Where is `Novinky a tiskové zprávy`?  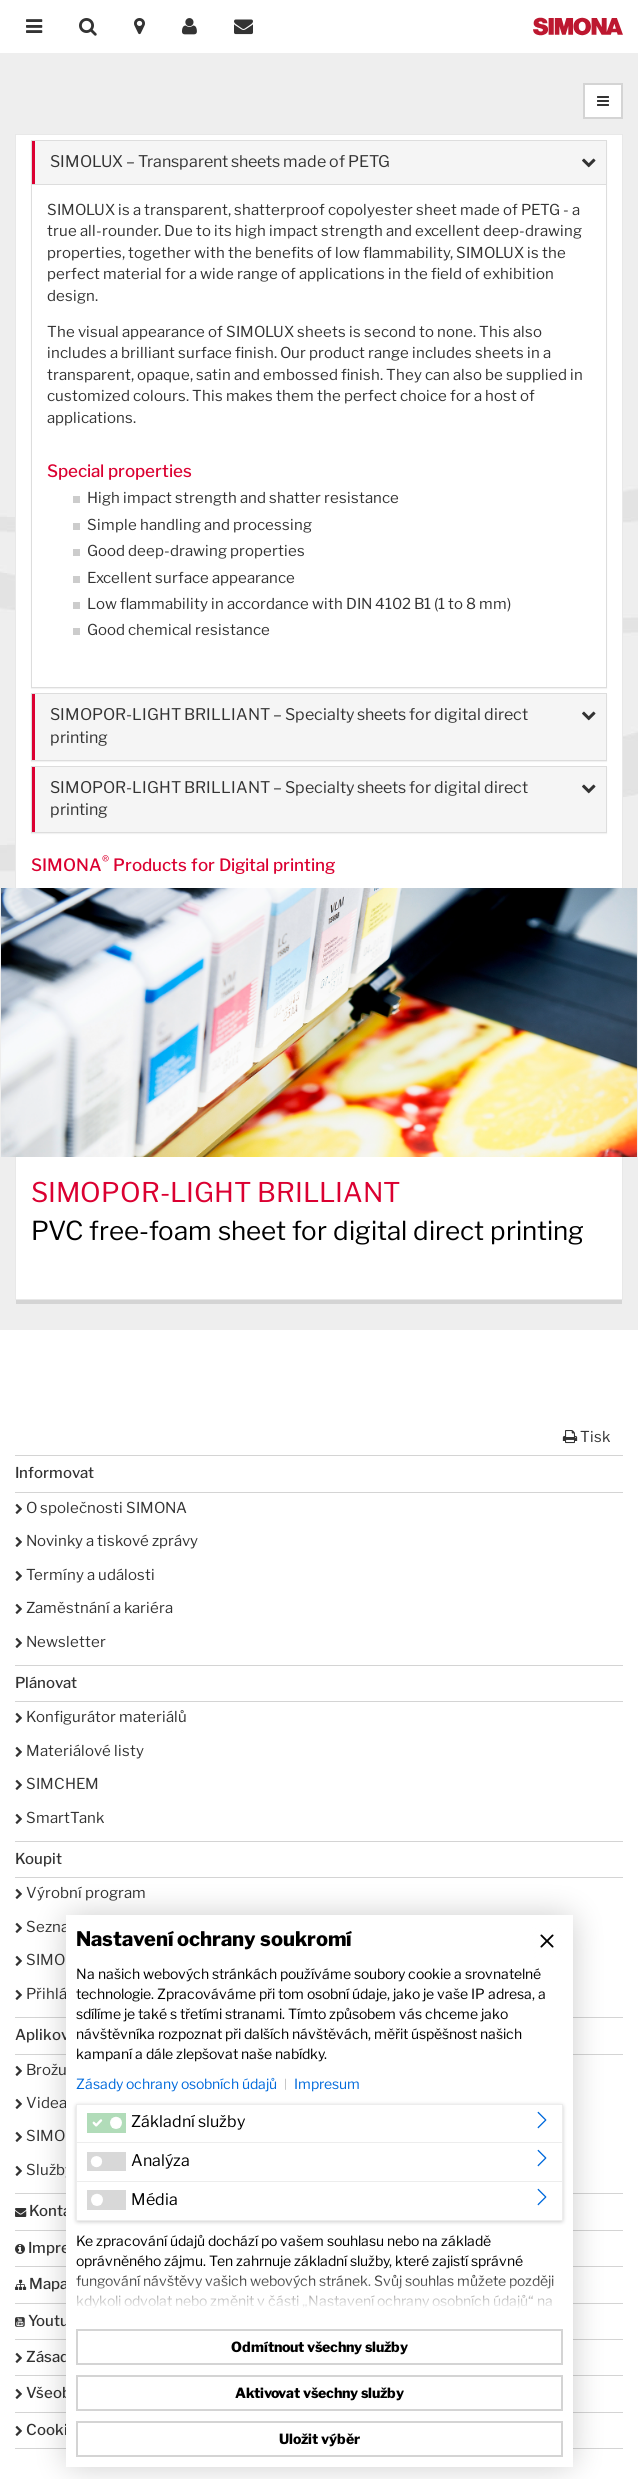
Novinky a tiskové zprávy is located at coordinates (106, 1541).